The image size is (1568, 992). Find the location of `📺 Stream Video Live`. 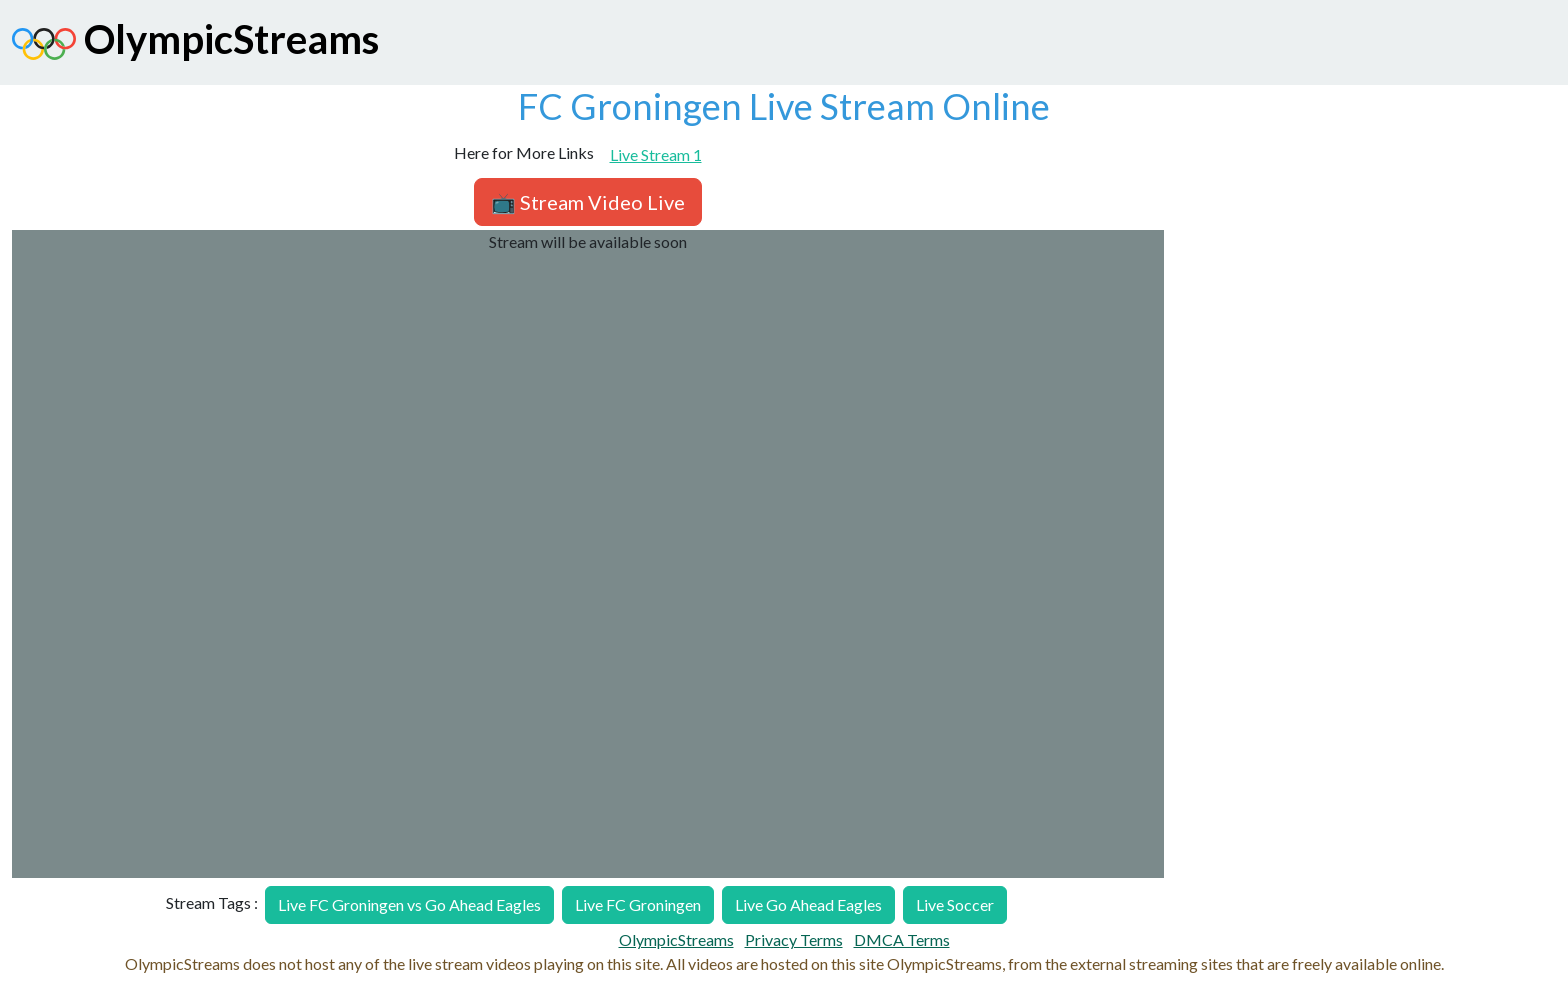

📺 Stream Video Live is located at coordinates (588, 202).